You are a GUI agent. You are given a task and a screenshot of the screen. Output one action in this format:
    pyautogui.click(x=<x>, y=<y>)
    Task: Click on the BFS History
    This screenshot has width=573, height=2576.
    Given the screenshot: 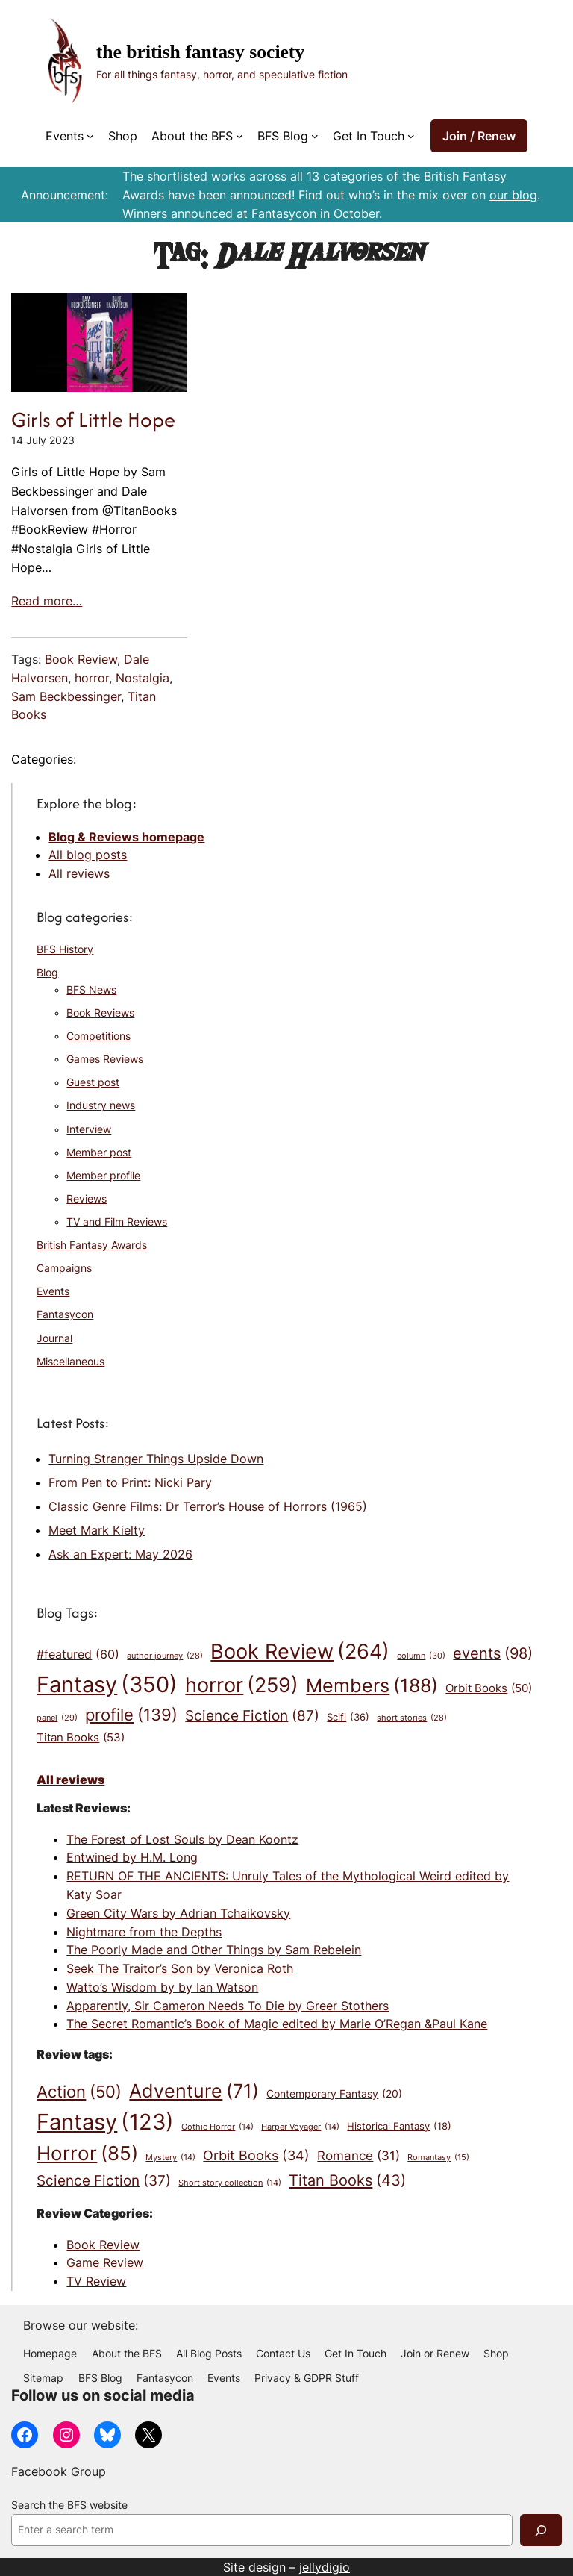 What is the action you would take?
    pyautogui.click(x=65, y=949)
    